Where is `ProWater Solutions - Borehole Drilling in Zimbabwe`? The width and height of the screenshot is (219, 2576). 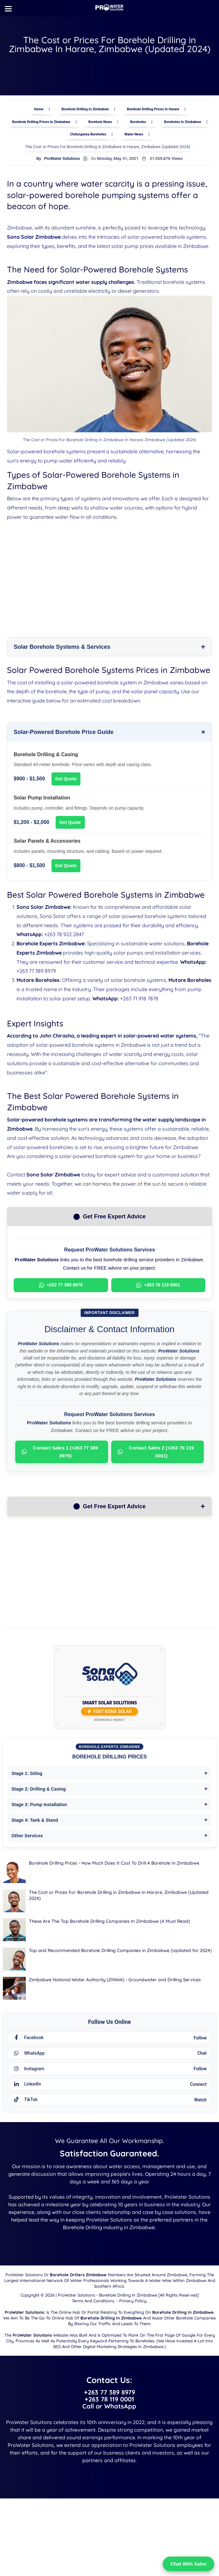 ProWater Solutions - Borehole Drilling in Zimbabwe is located at coordinates (107, 2348).